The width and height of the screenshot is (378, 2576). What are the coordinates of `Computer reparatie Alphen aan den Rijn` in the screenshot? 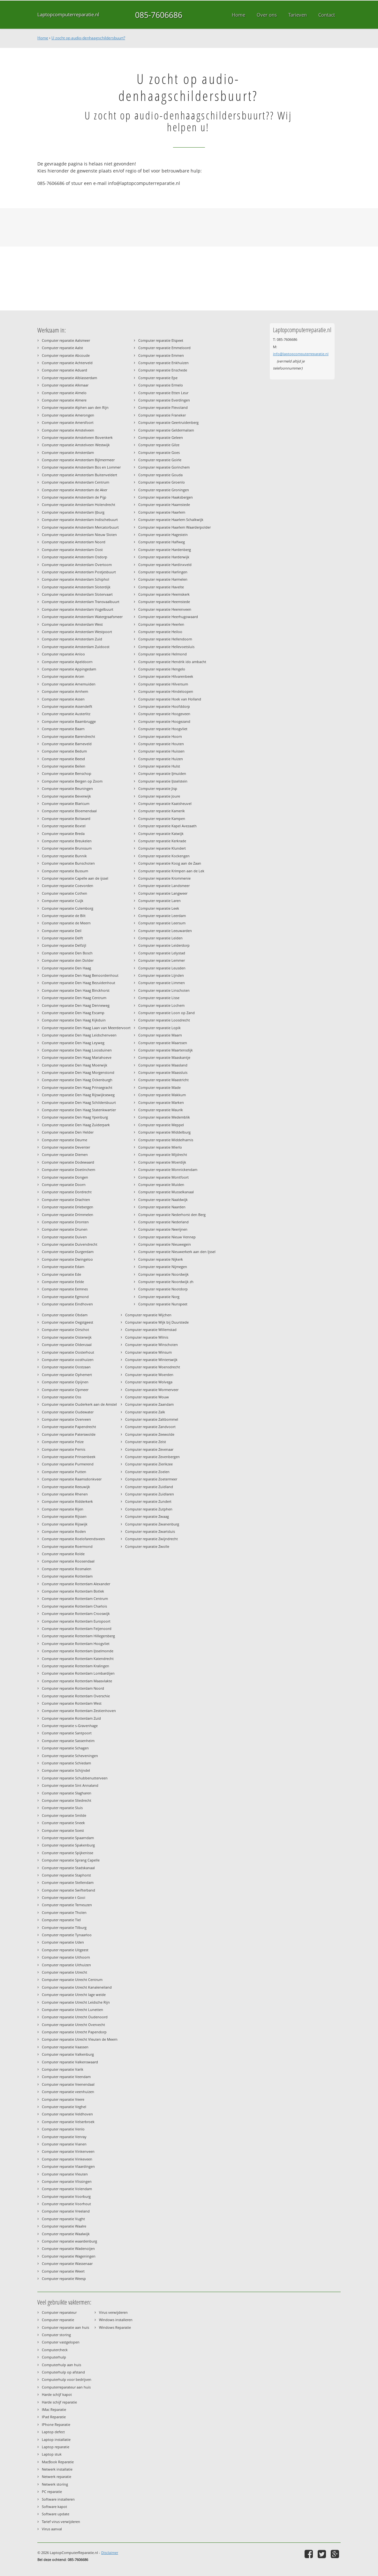 It's located at (75, 407).